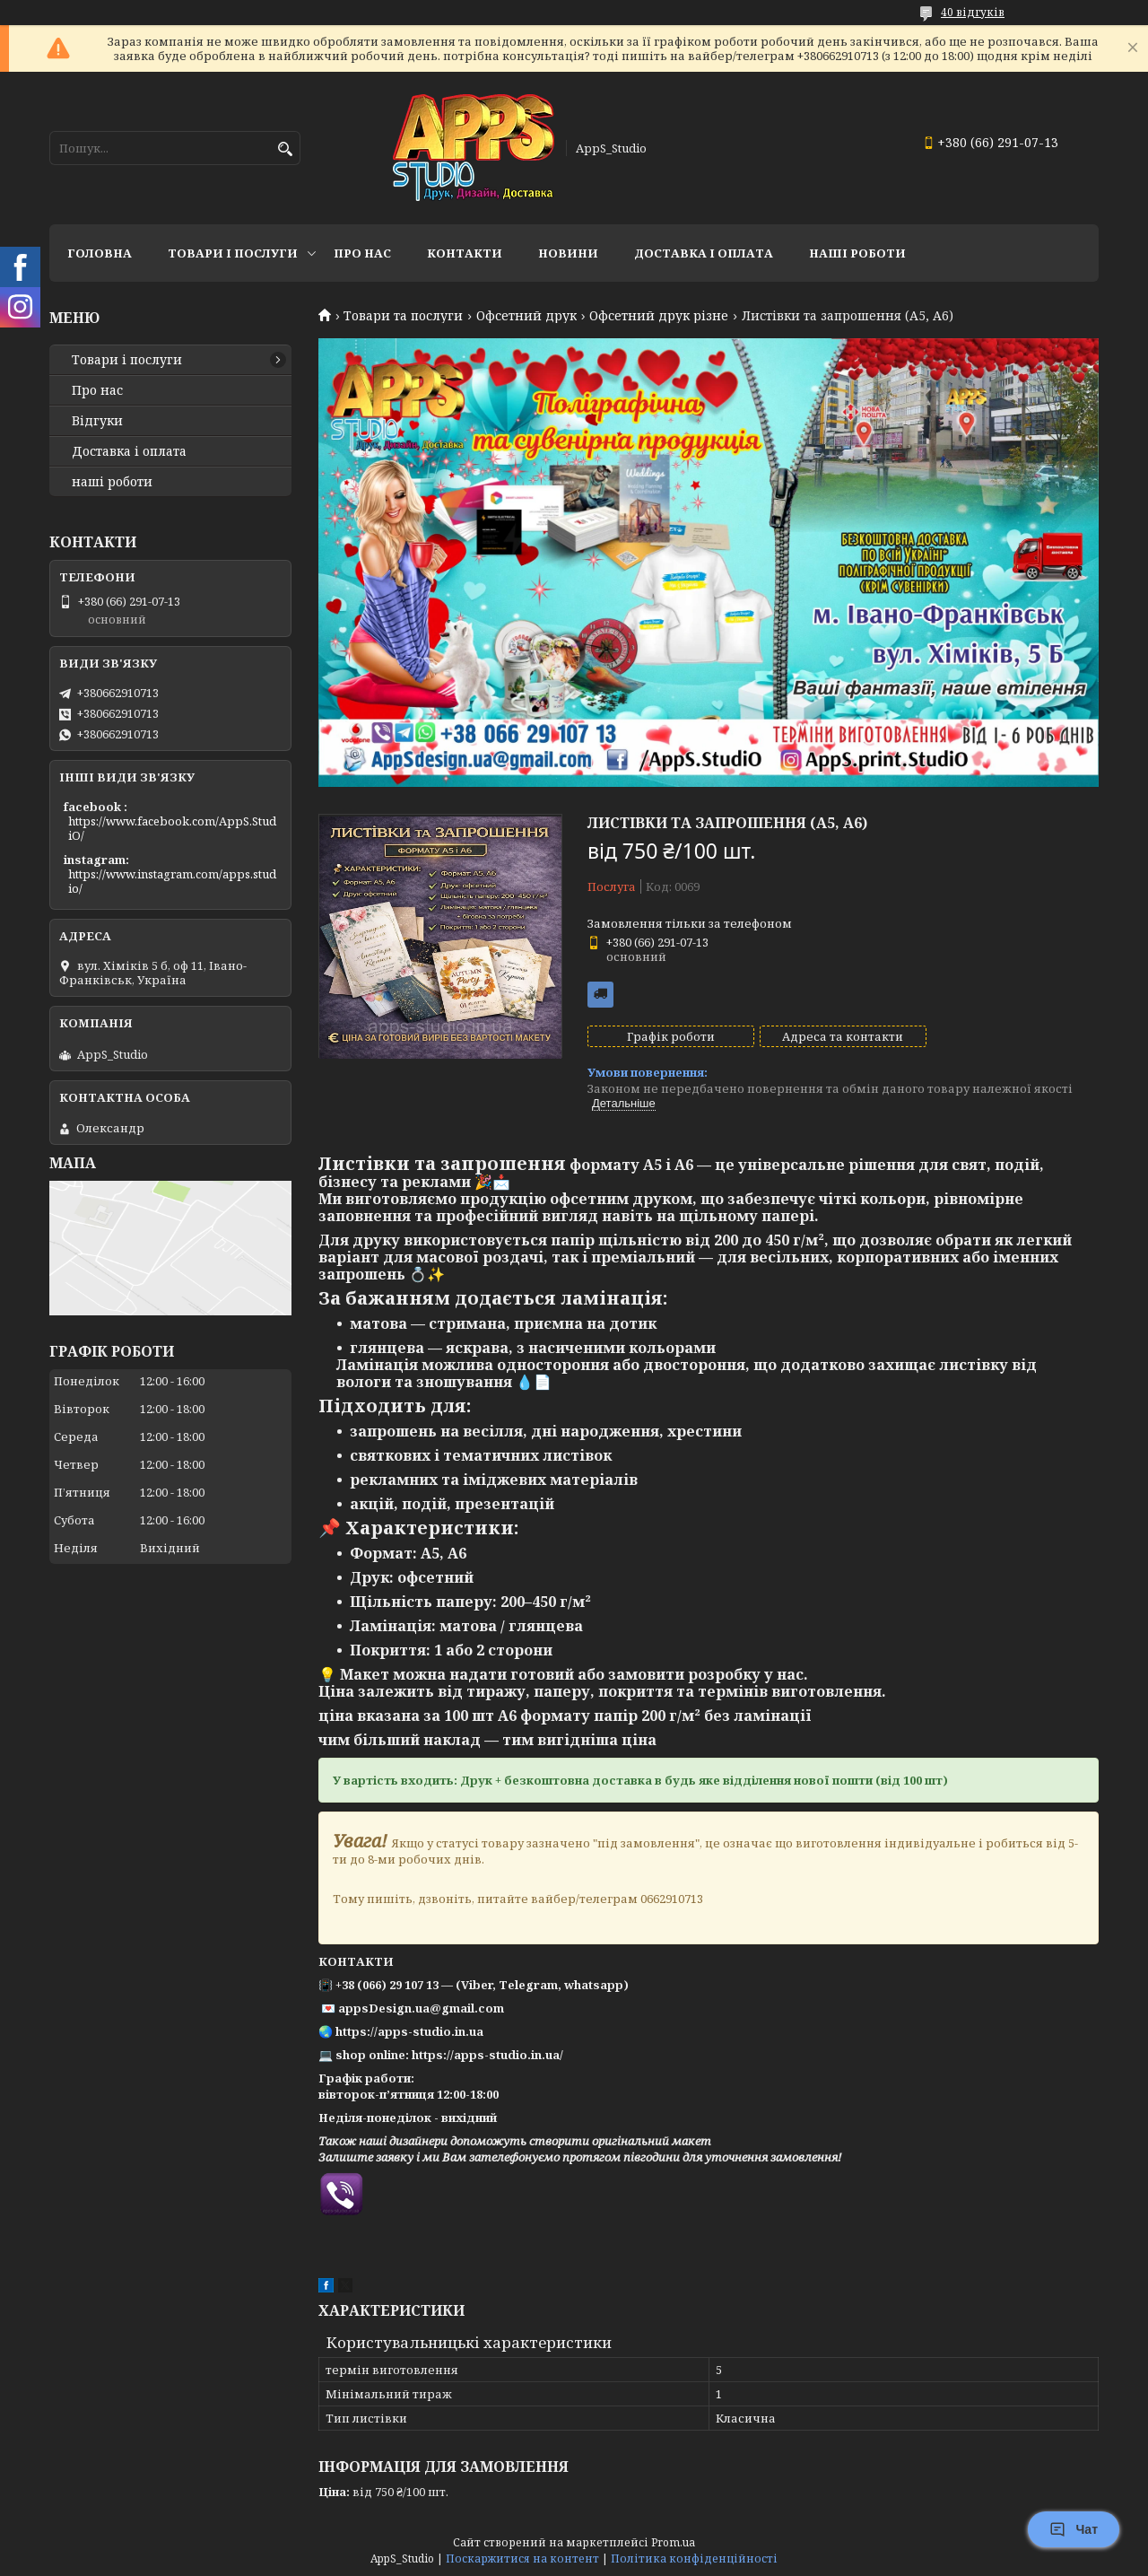 This screenshot has height=2576, width=1148. What do you see at coordinates (673, 2542) in the screenshot?
I see `Prom.ua` at bounding box center [673, 2542].